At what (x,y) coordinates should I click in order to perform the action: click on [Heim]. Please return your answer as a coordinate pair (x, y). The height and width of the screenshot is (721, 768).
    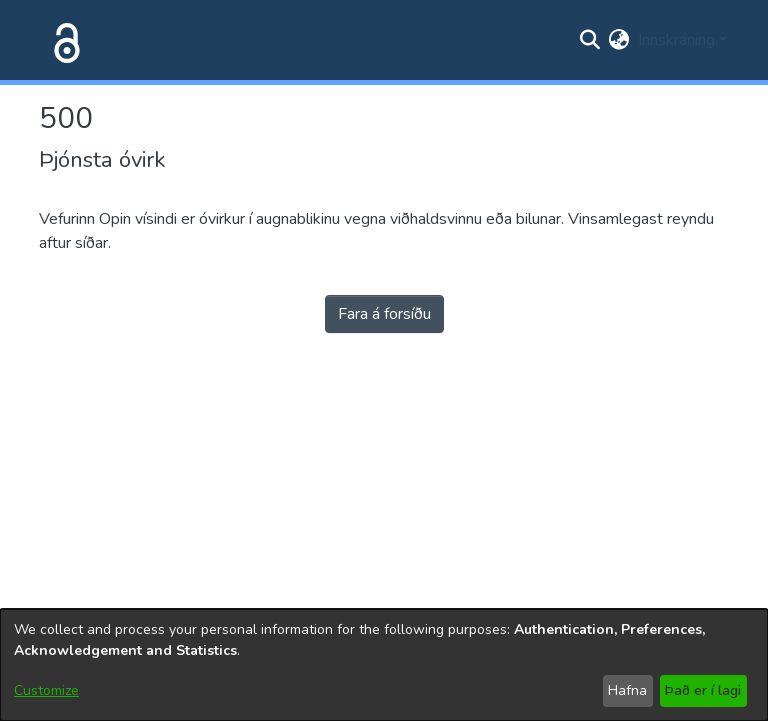
    Looking at the image, I should click on (63, 40).